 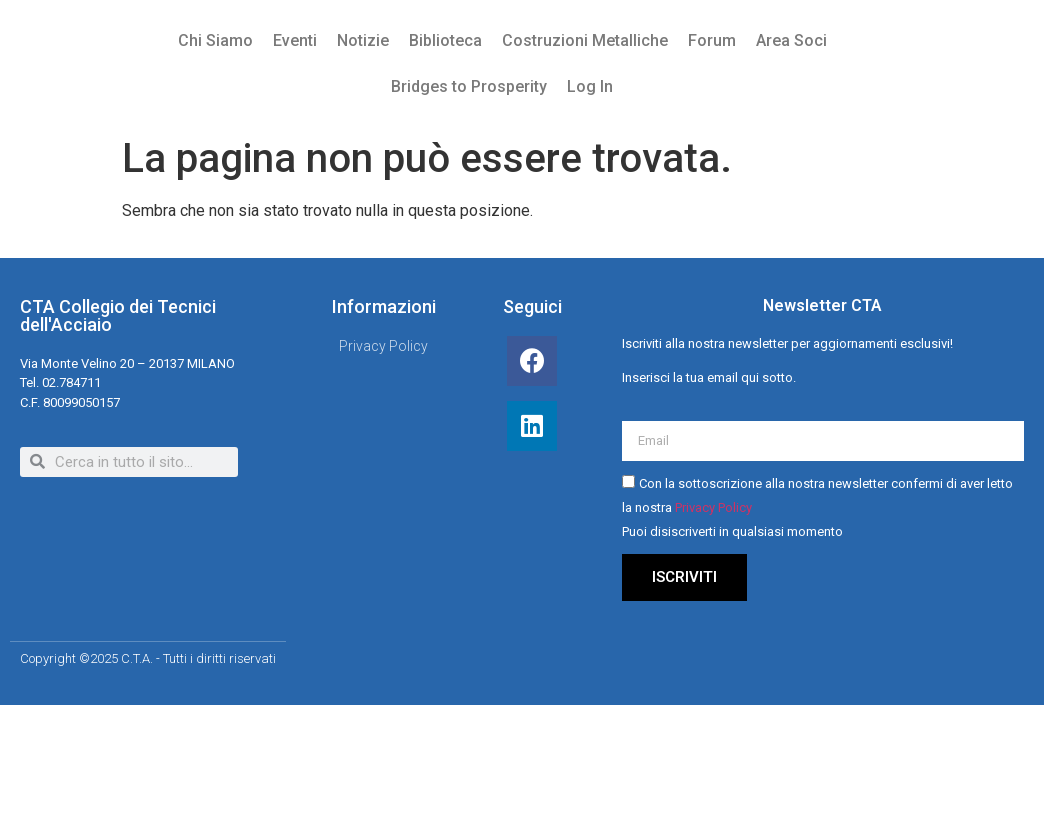 What do you see at coordinates (363, 40) in the screenshot?
I see `Notizie` at bounding box center [363, 40].